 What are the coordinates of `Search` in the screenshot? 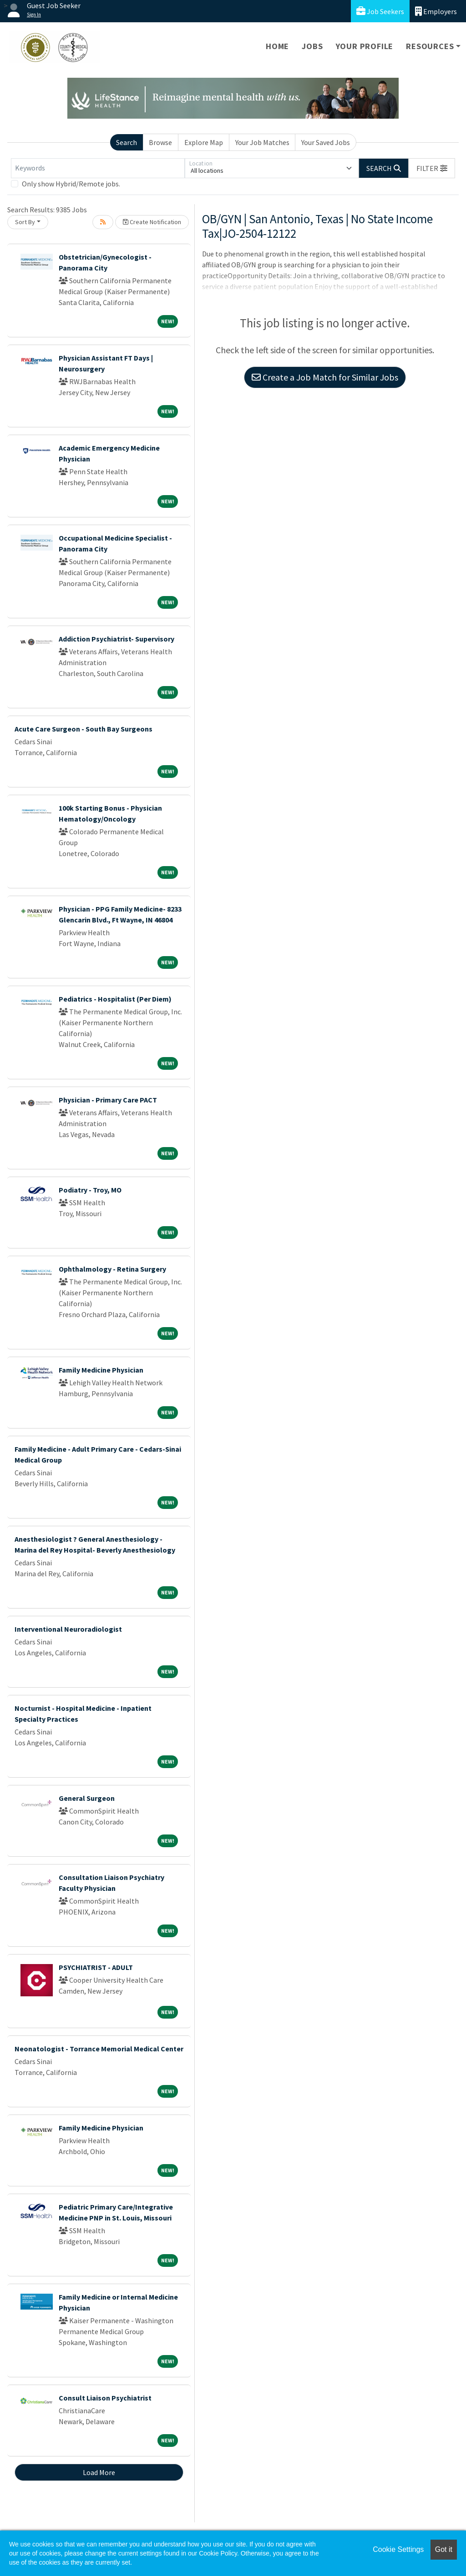 It's located at (126, 142).